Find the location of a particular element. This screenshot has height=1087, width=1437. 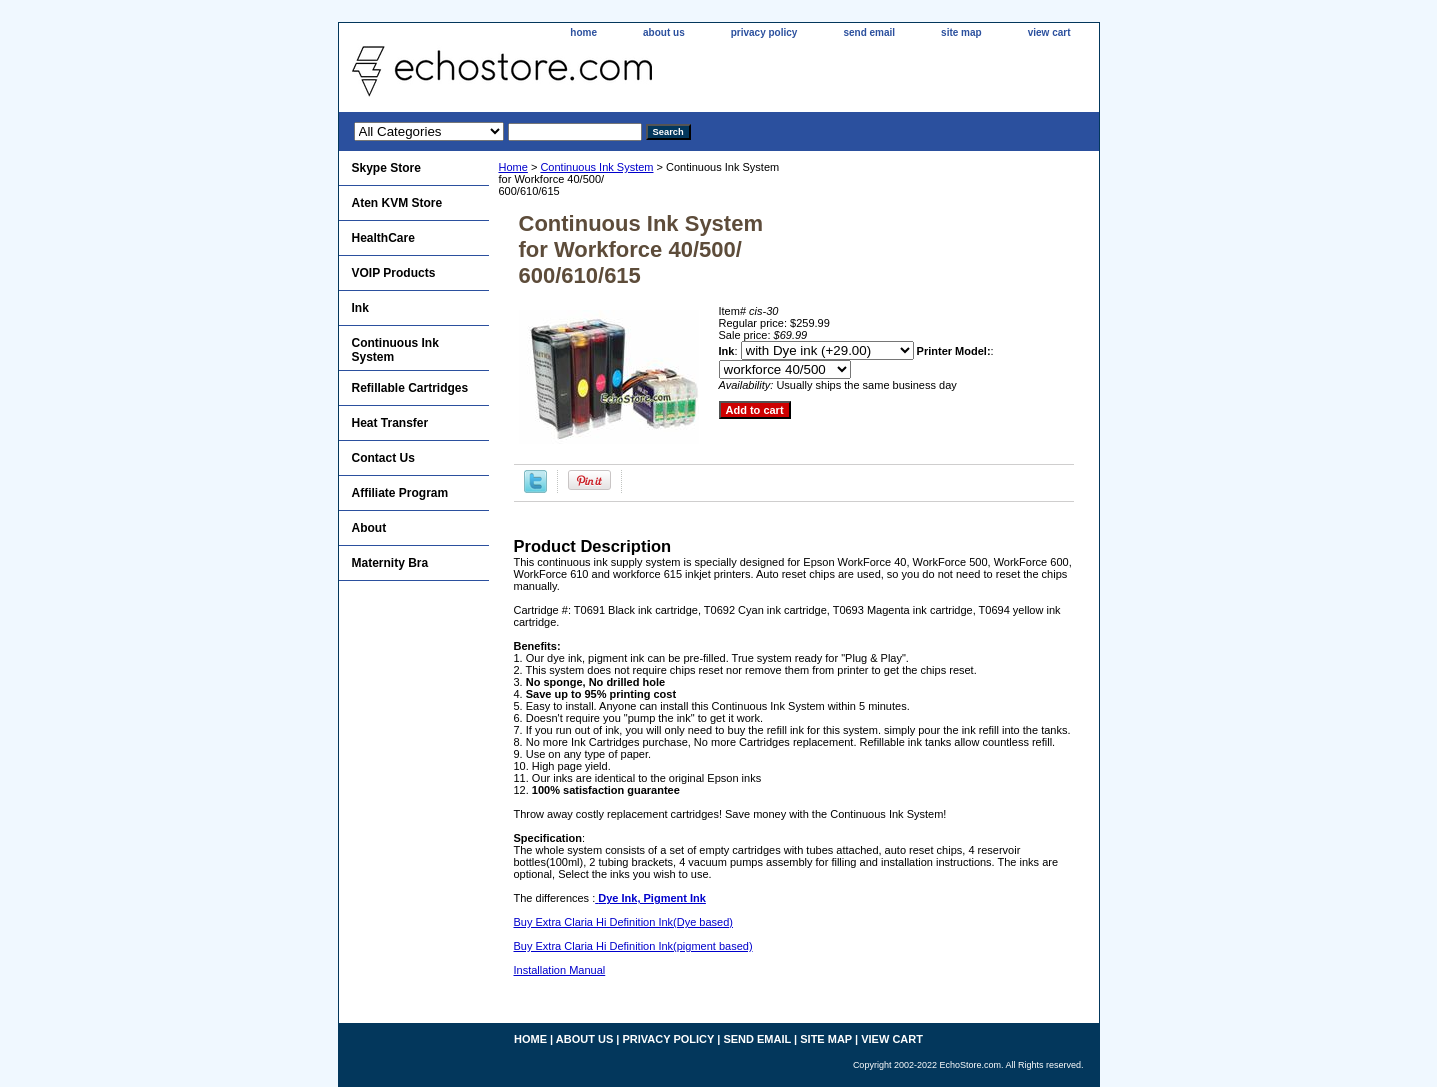

VOIP Products is located at coordinates (394, 273).